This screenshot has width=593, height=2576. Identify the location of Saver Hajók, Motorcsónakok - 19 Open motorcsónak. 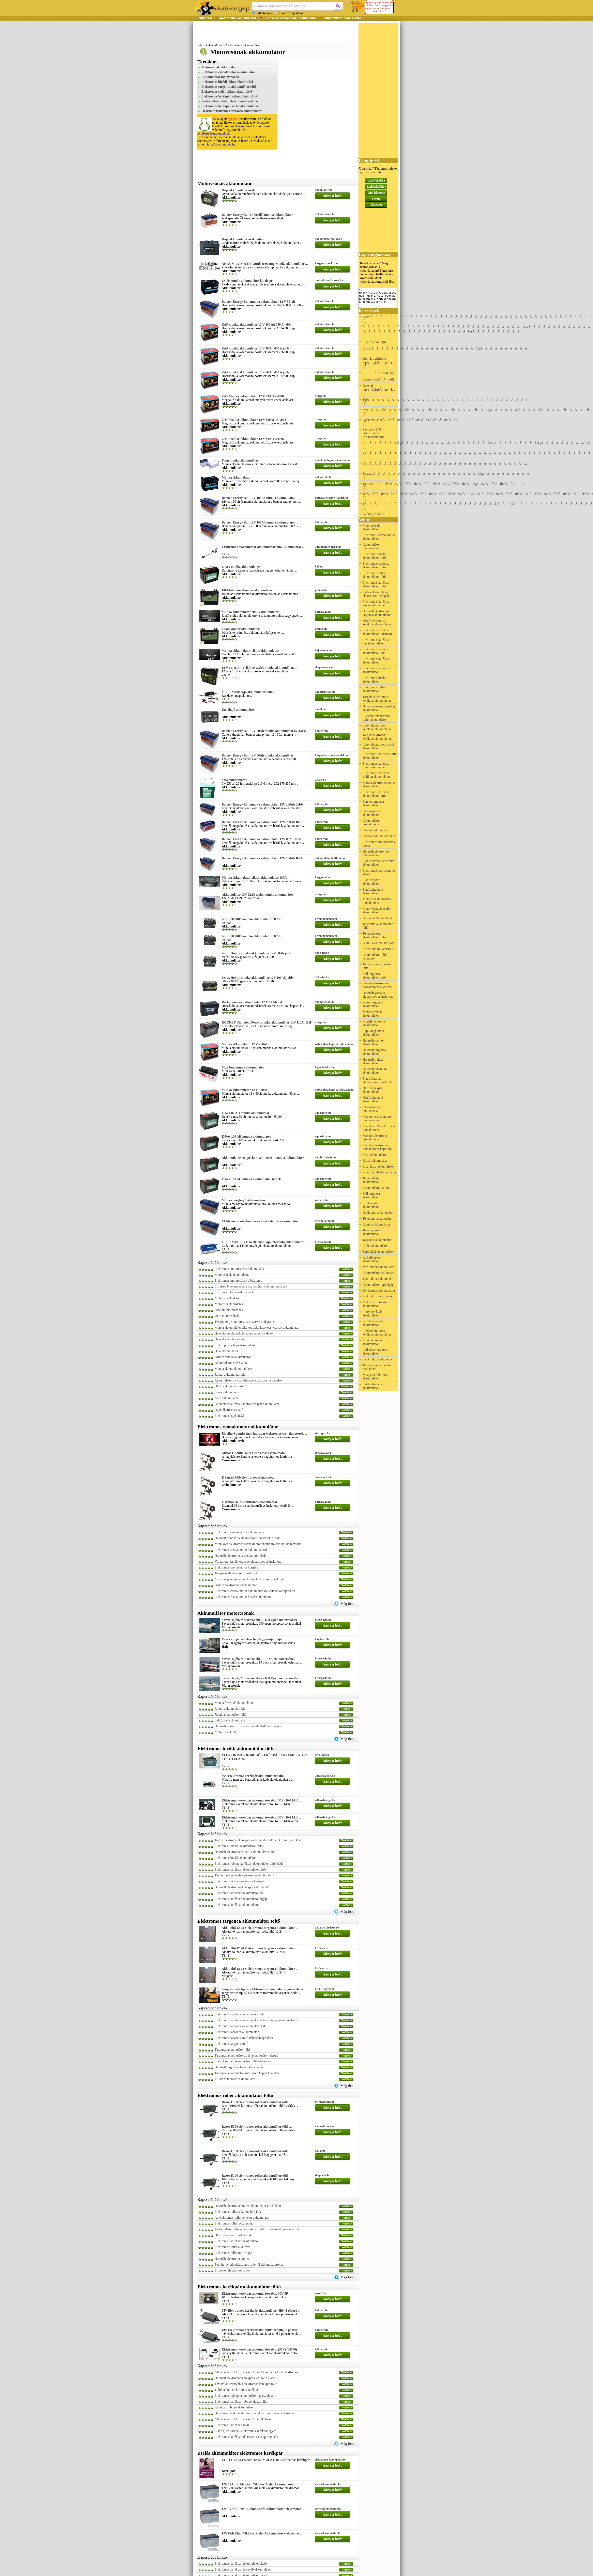
(258, 1658).